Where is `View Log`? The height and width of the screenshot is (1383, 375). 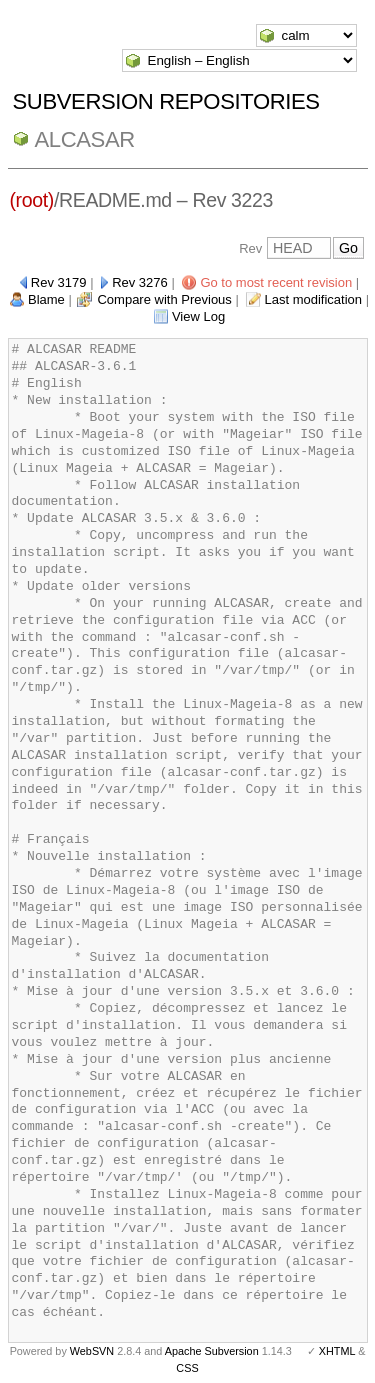 View Log is located at coordinates (198, 316).